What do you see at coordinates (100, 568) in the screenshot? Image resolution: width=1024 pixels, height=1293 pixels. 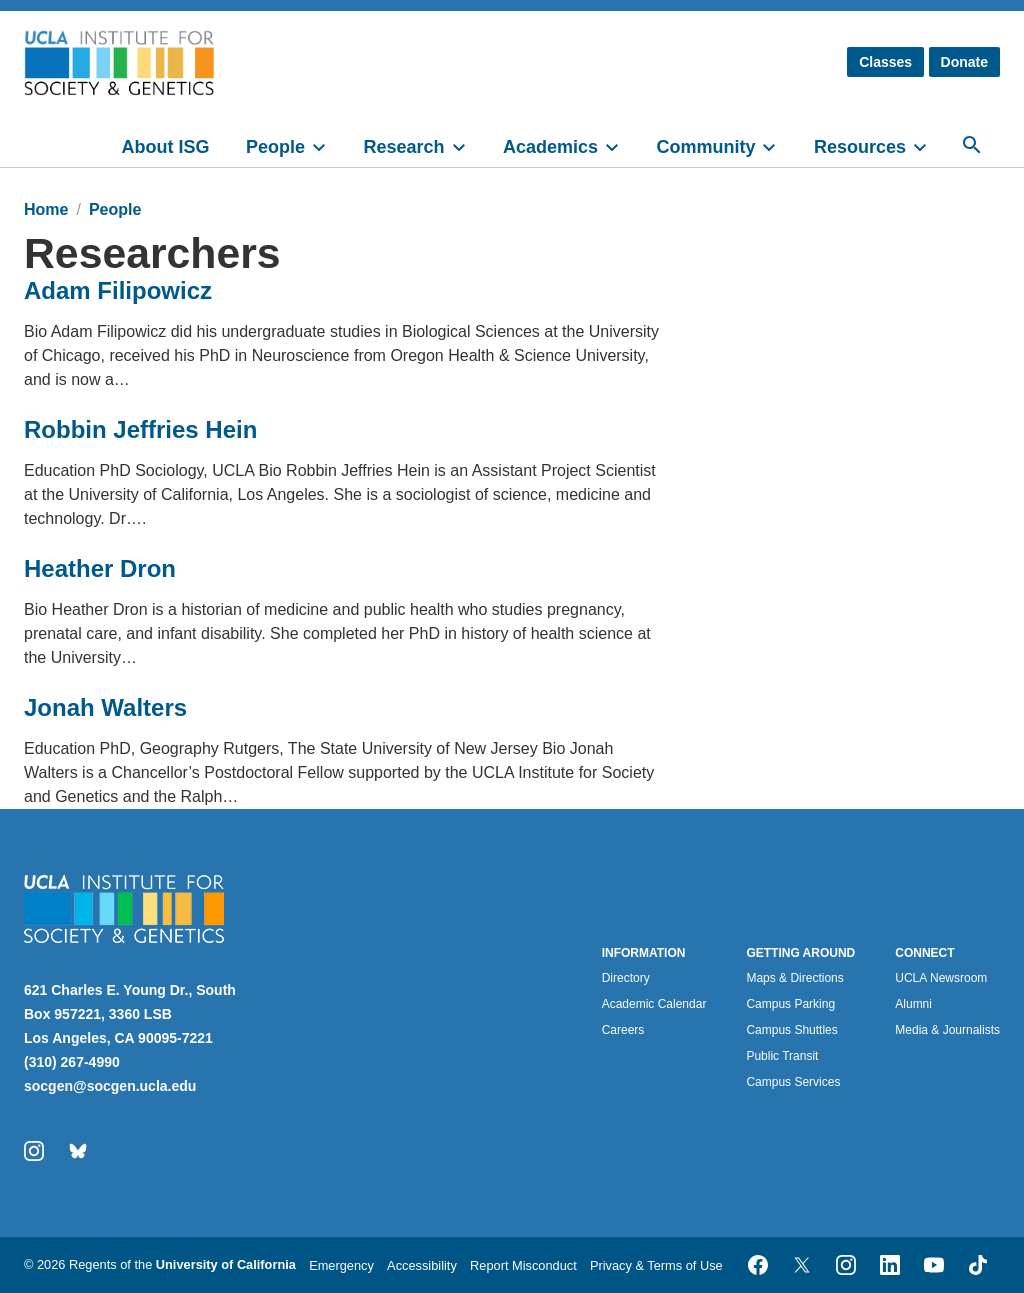 I see `Heather Dron` at bounding box center [100, 568].